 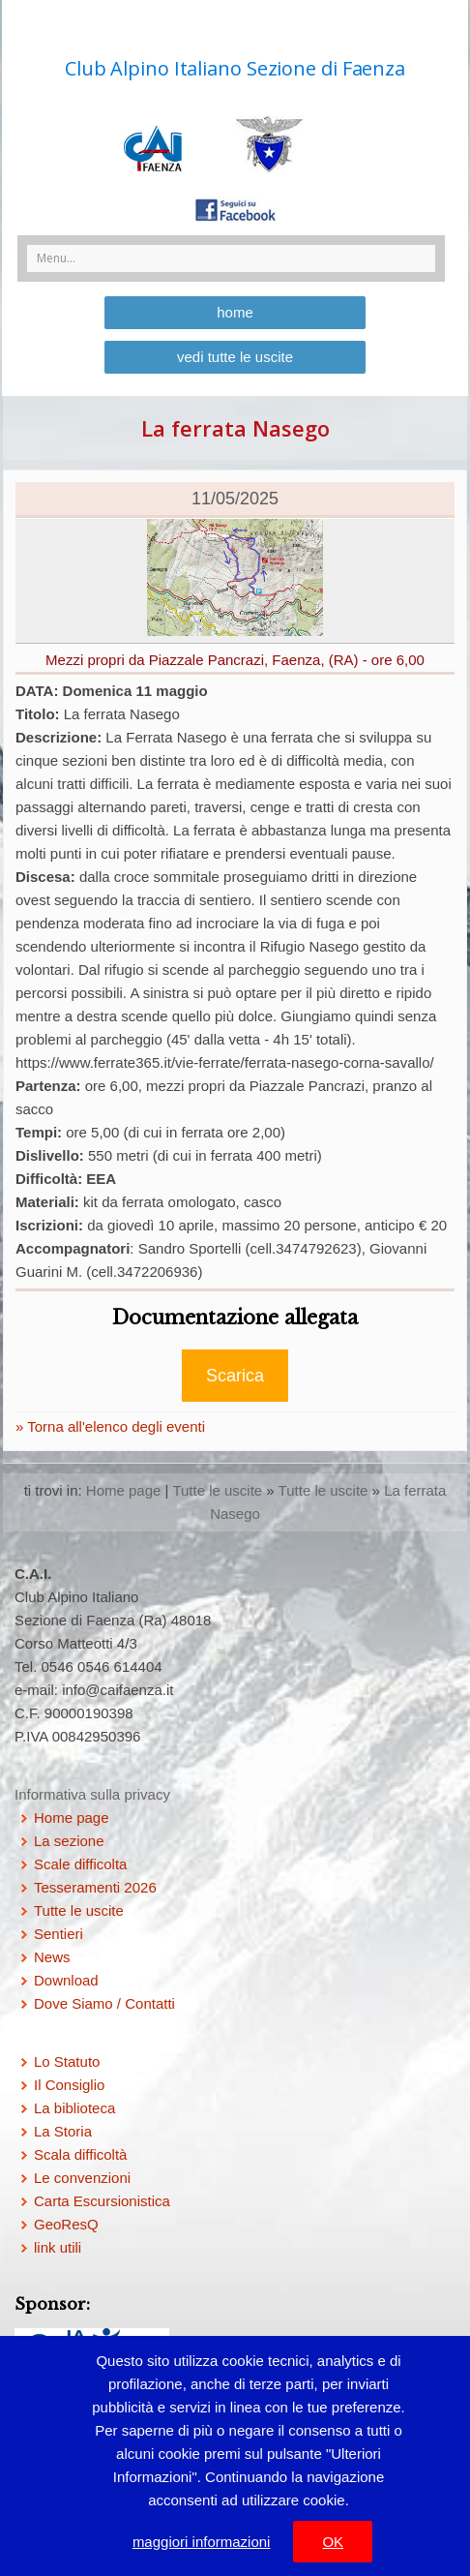 What do you see at coordinates (82, 2177) in the screenshot?
I see `Le convenzioni` at bounding box center [82, 2177].